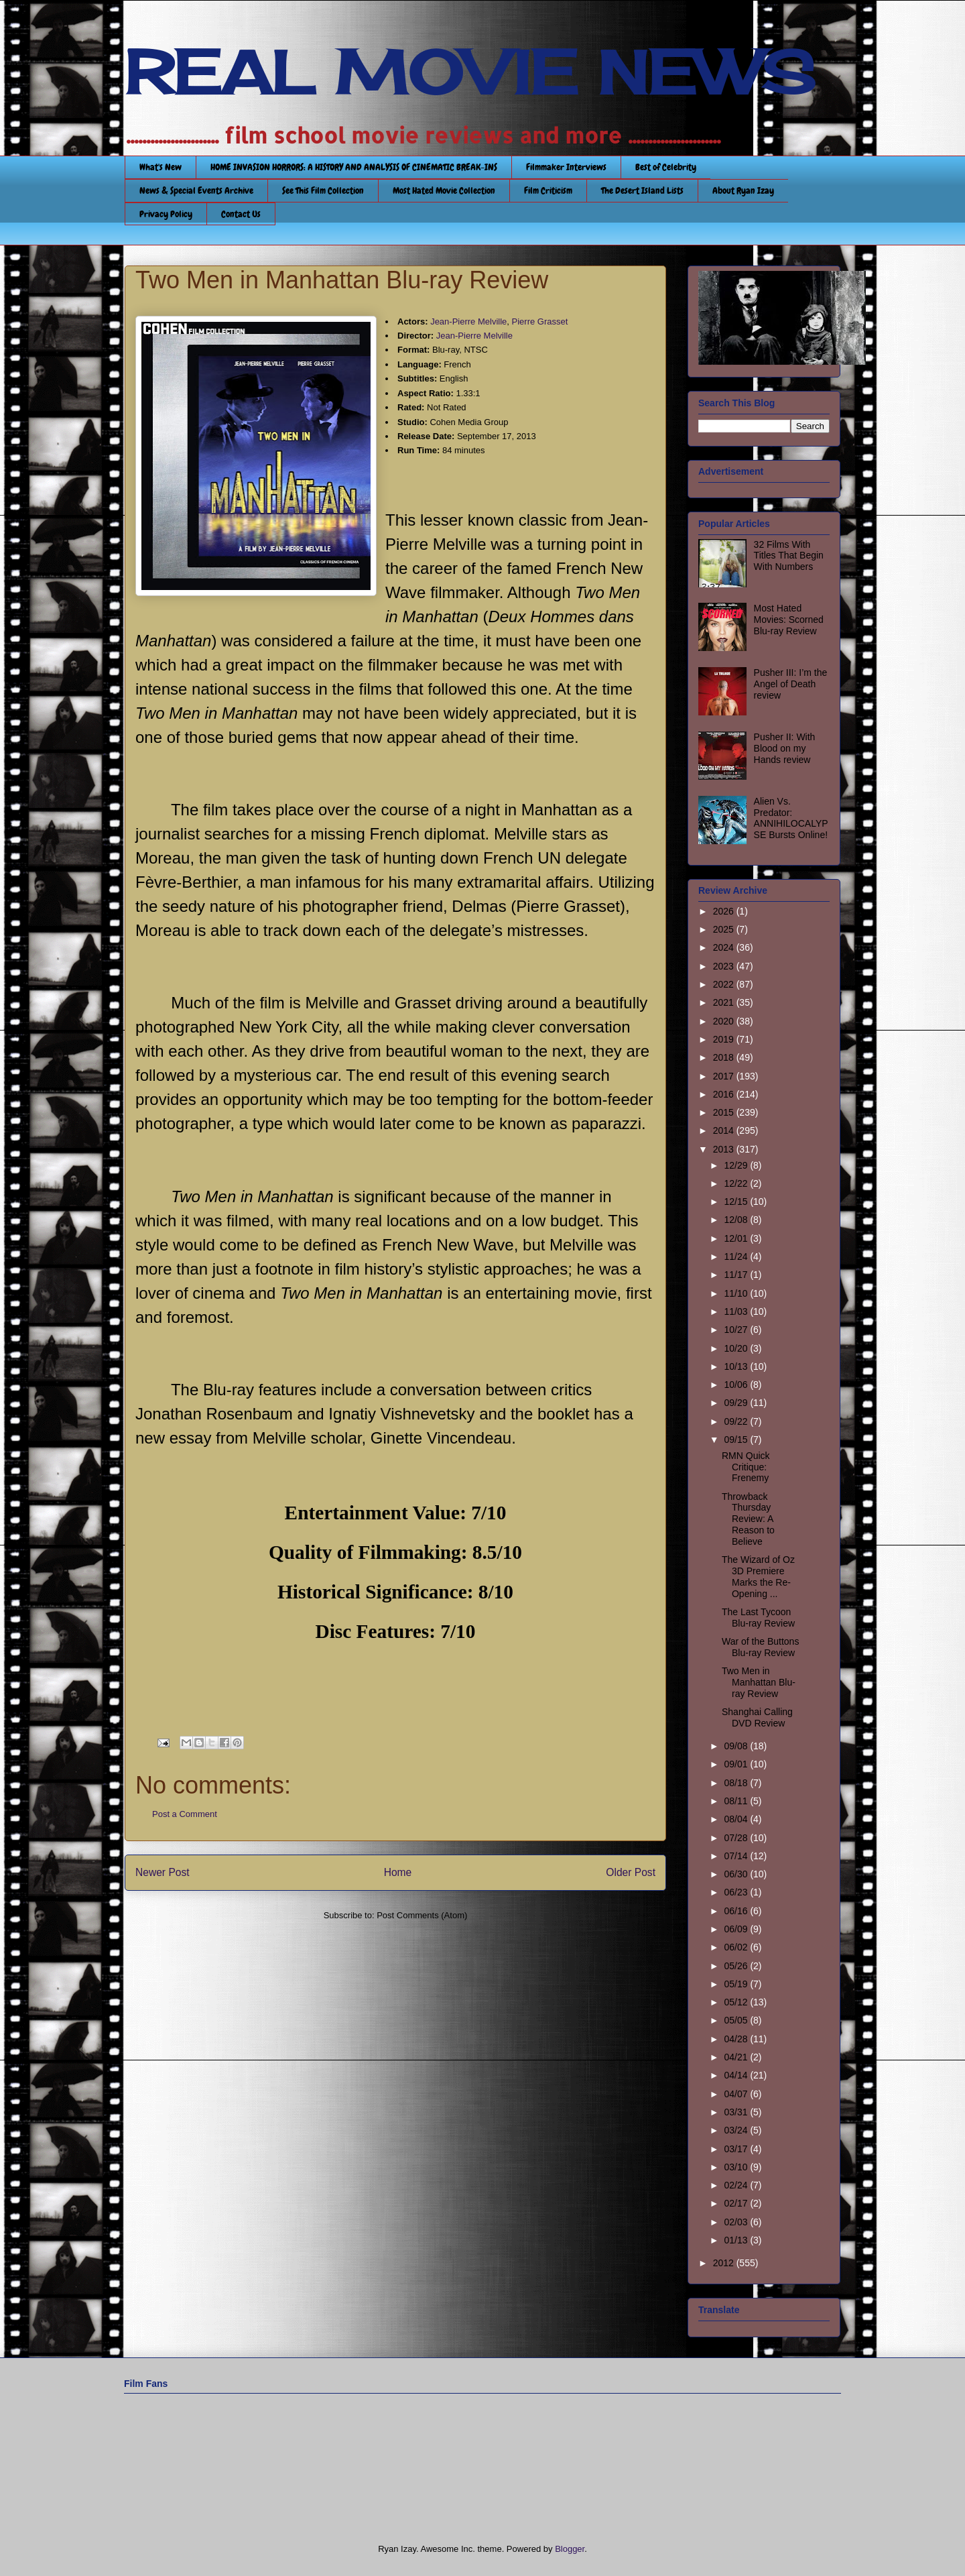 Image resolution: width=965 pixels, height=2576 pixels. I want to click on War of the Buttons Blu-ray Review, so click(760, 1647).